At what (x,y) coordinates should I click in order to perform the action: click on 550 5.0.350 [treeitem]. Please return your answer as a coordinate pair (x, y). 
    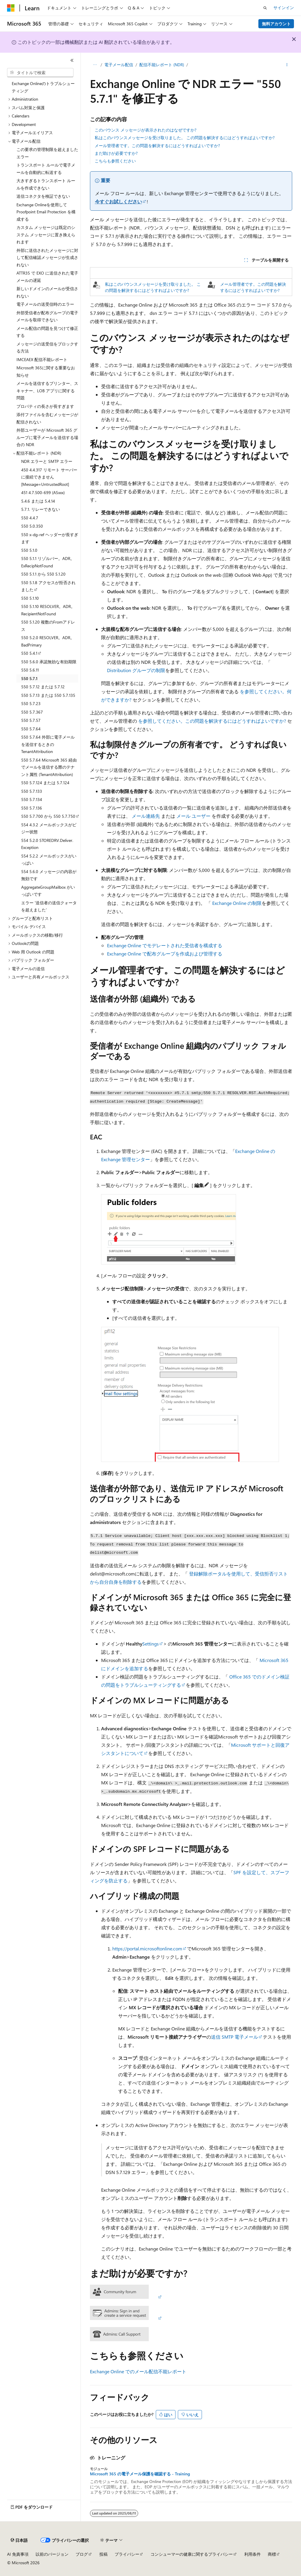
    Looking at the image, I should click on (32, 526).